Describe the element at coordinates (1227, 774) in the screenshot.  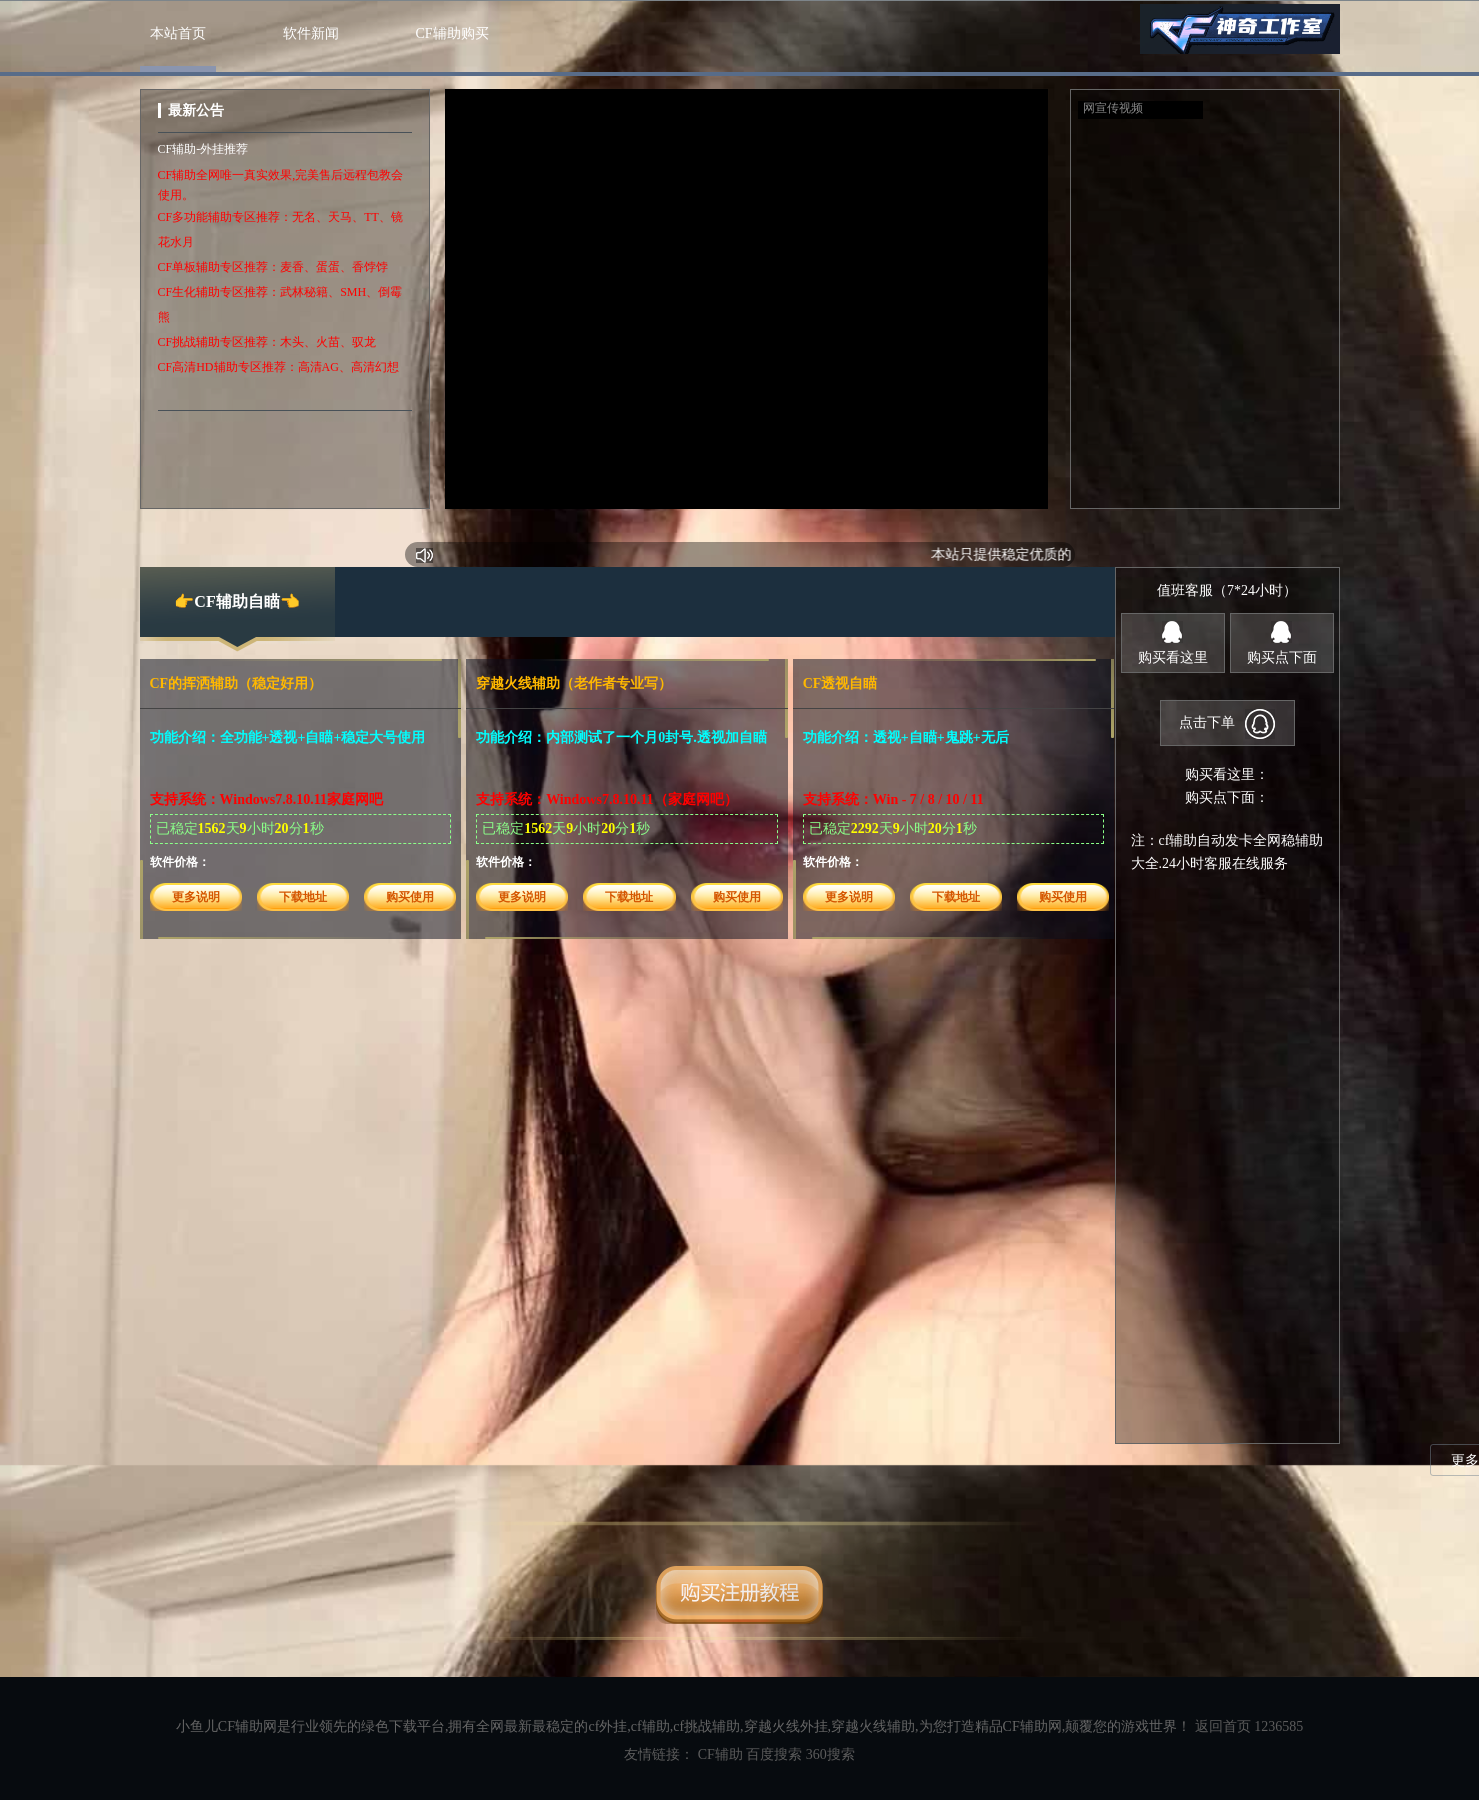
I see `购买看这里：` at that location.